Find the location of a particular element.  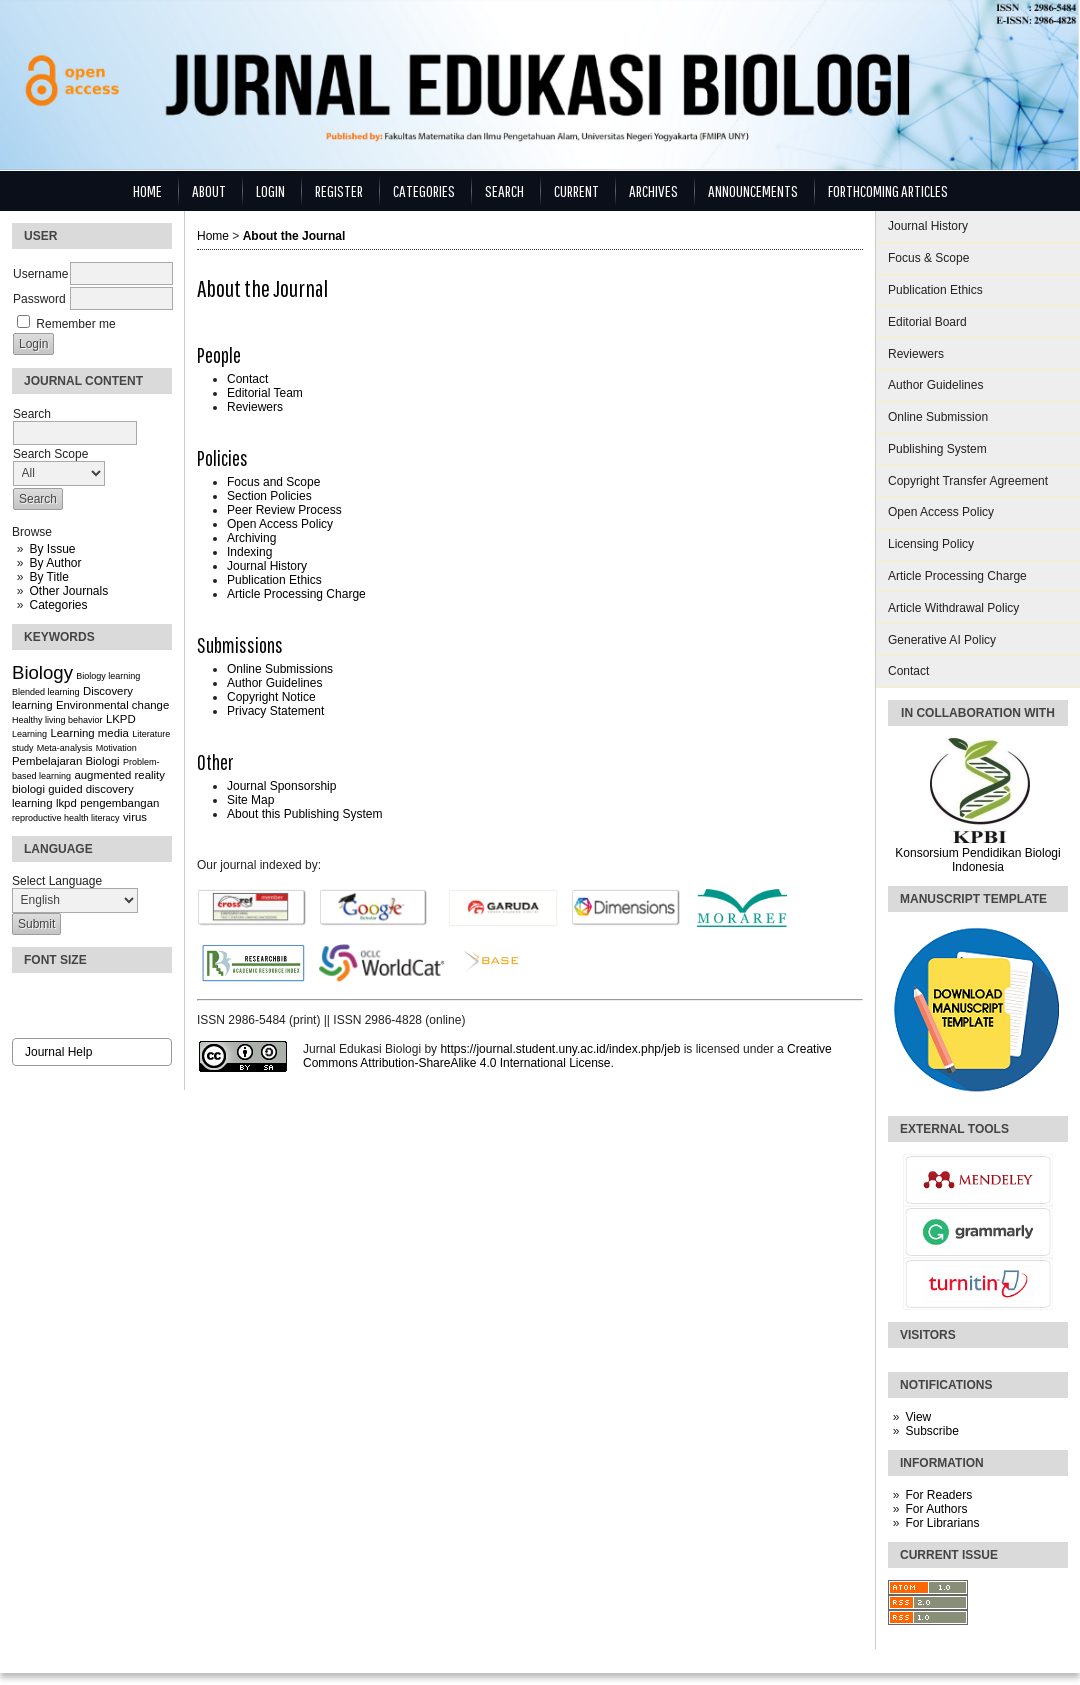

Password is located at coordinates (39, 299).